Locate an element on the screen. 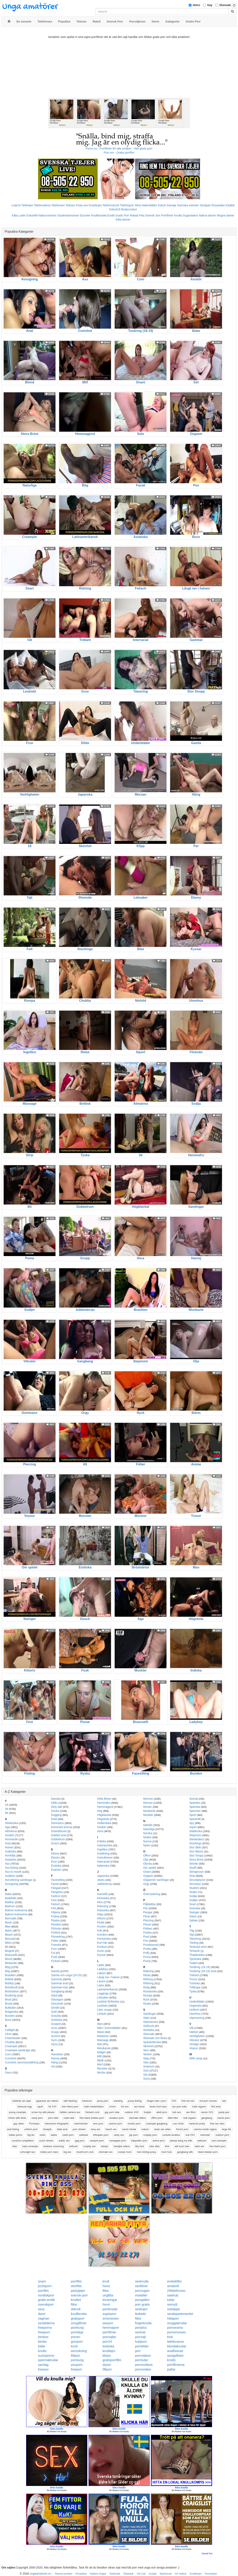  Norska is located at coordinates (147, 1833).